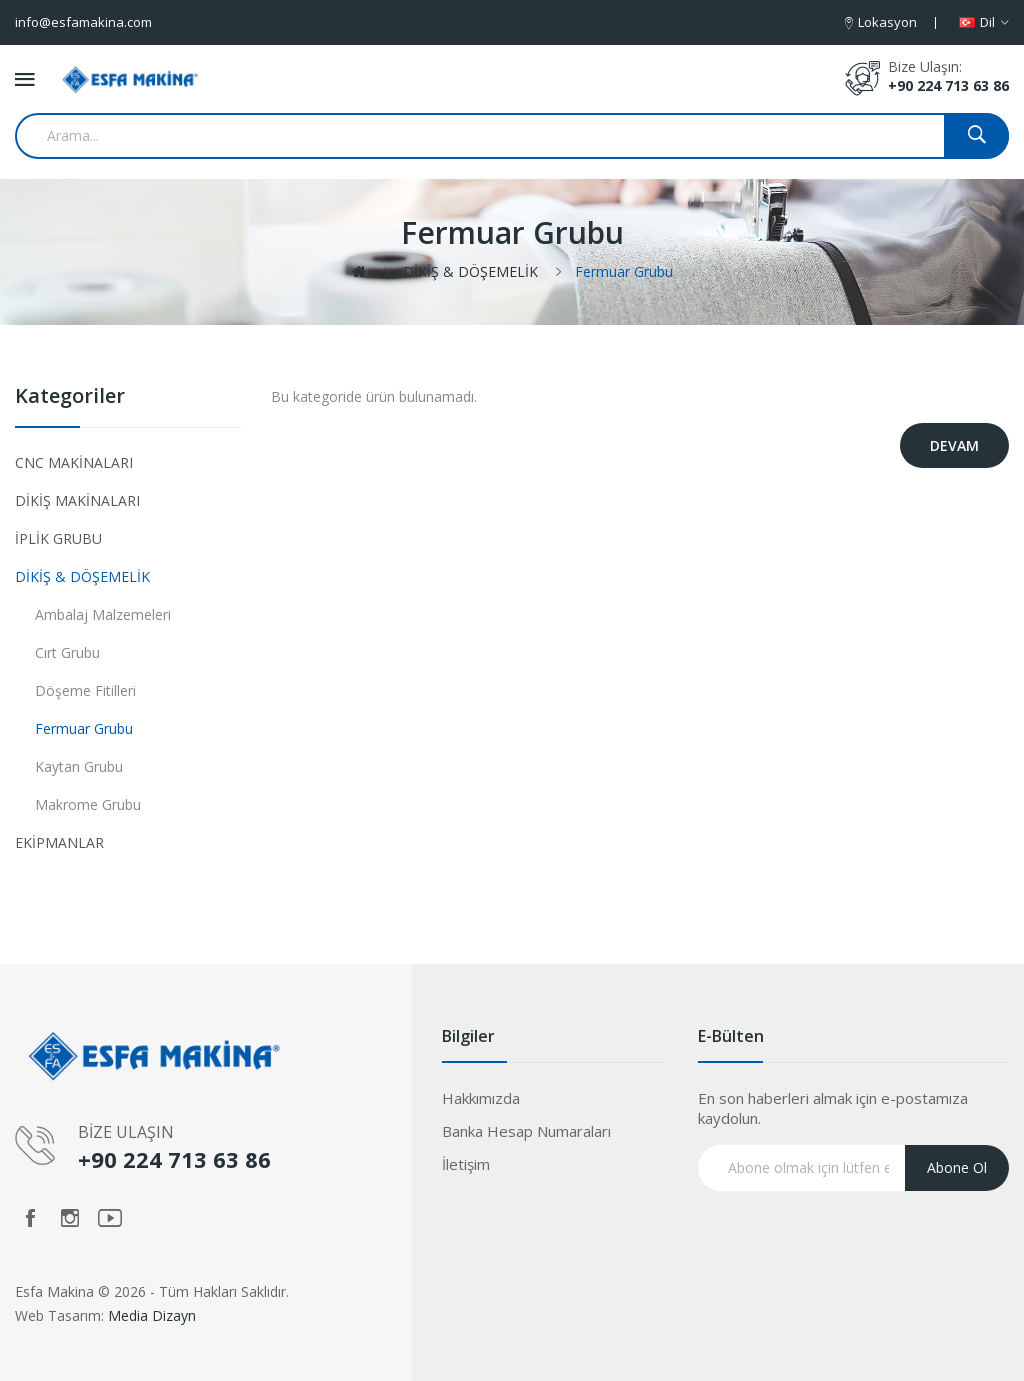  What do you see at coordinates (954, 445) in the screenshot?
I see `Devam` at bounding box center [954, 445].